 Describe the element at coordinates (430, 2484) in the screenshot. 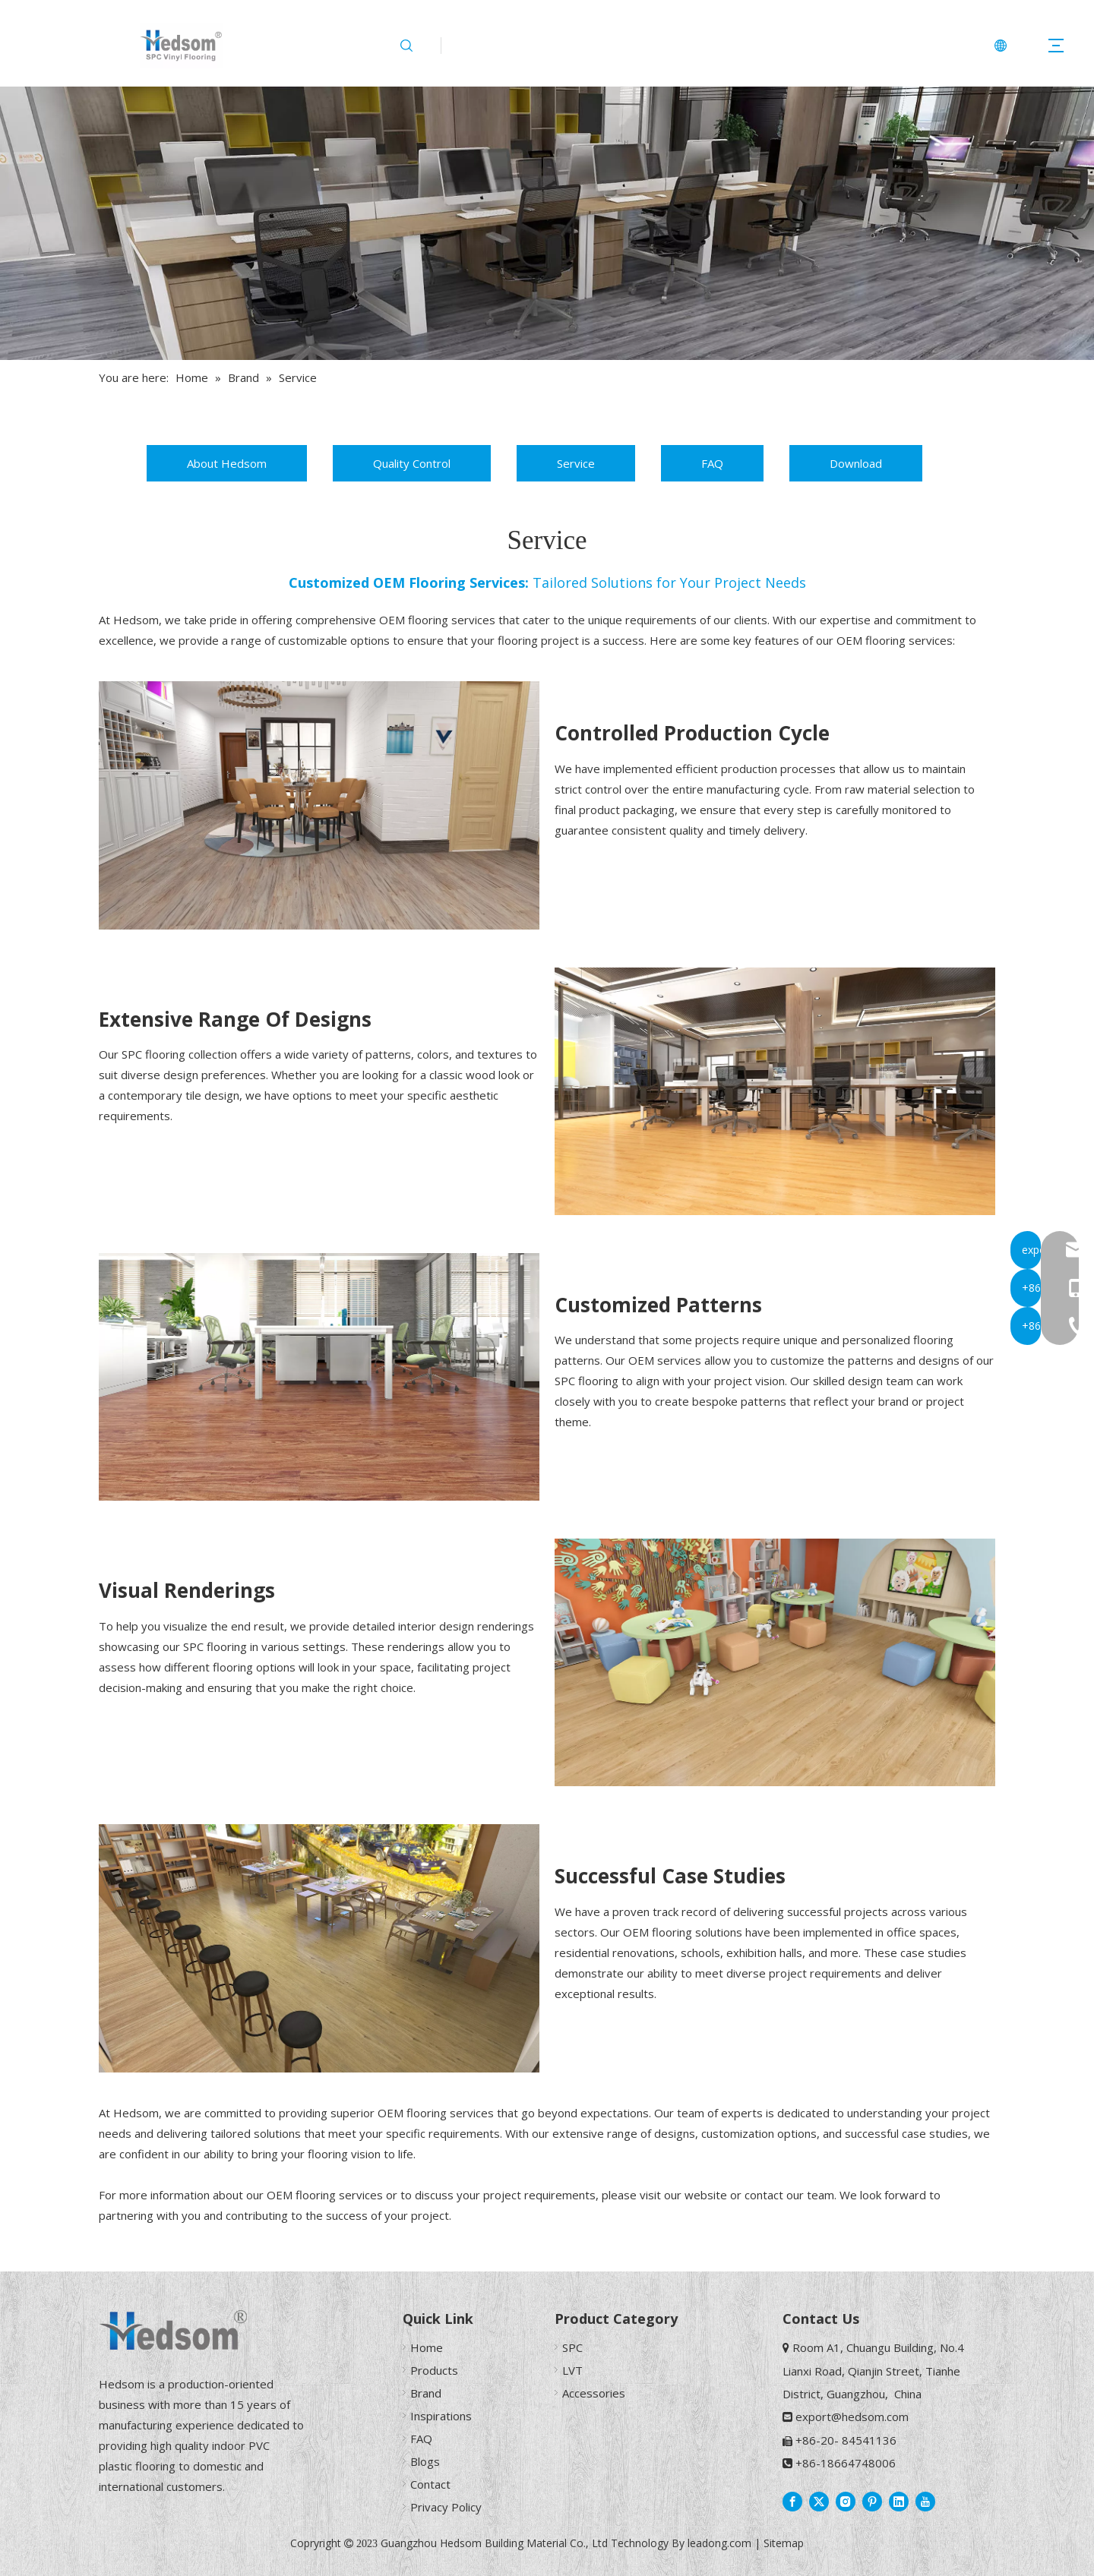

I see `Contact` at that location.